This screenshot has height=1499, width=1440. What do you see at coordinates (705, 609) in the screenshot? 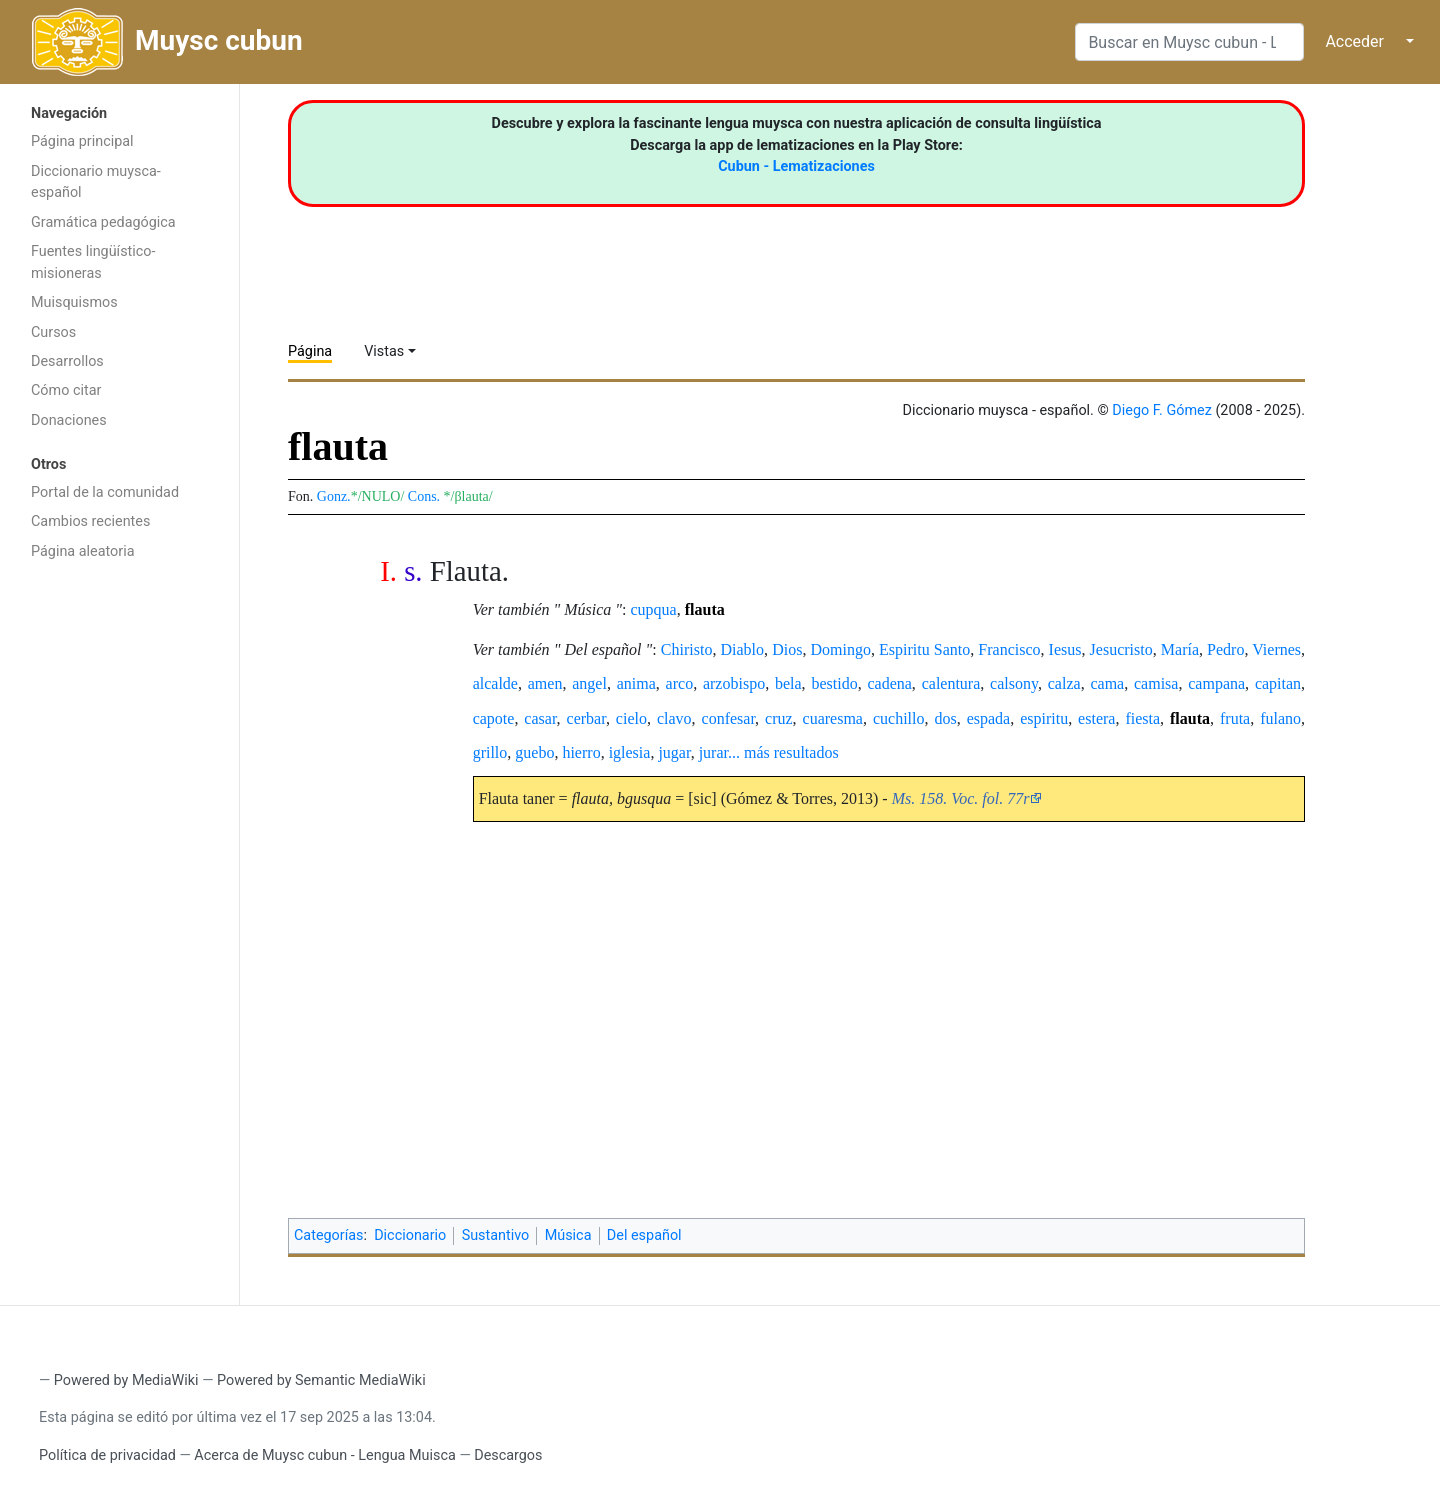
I see `flauta` at bounding box center [705, 609].